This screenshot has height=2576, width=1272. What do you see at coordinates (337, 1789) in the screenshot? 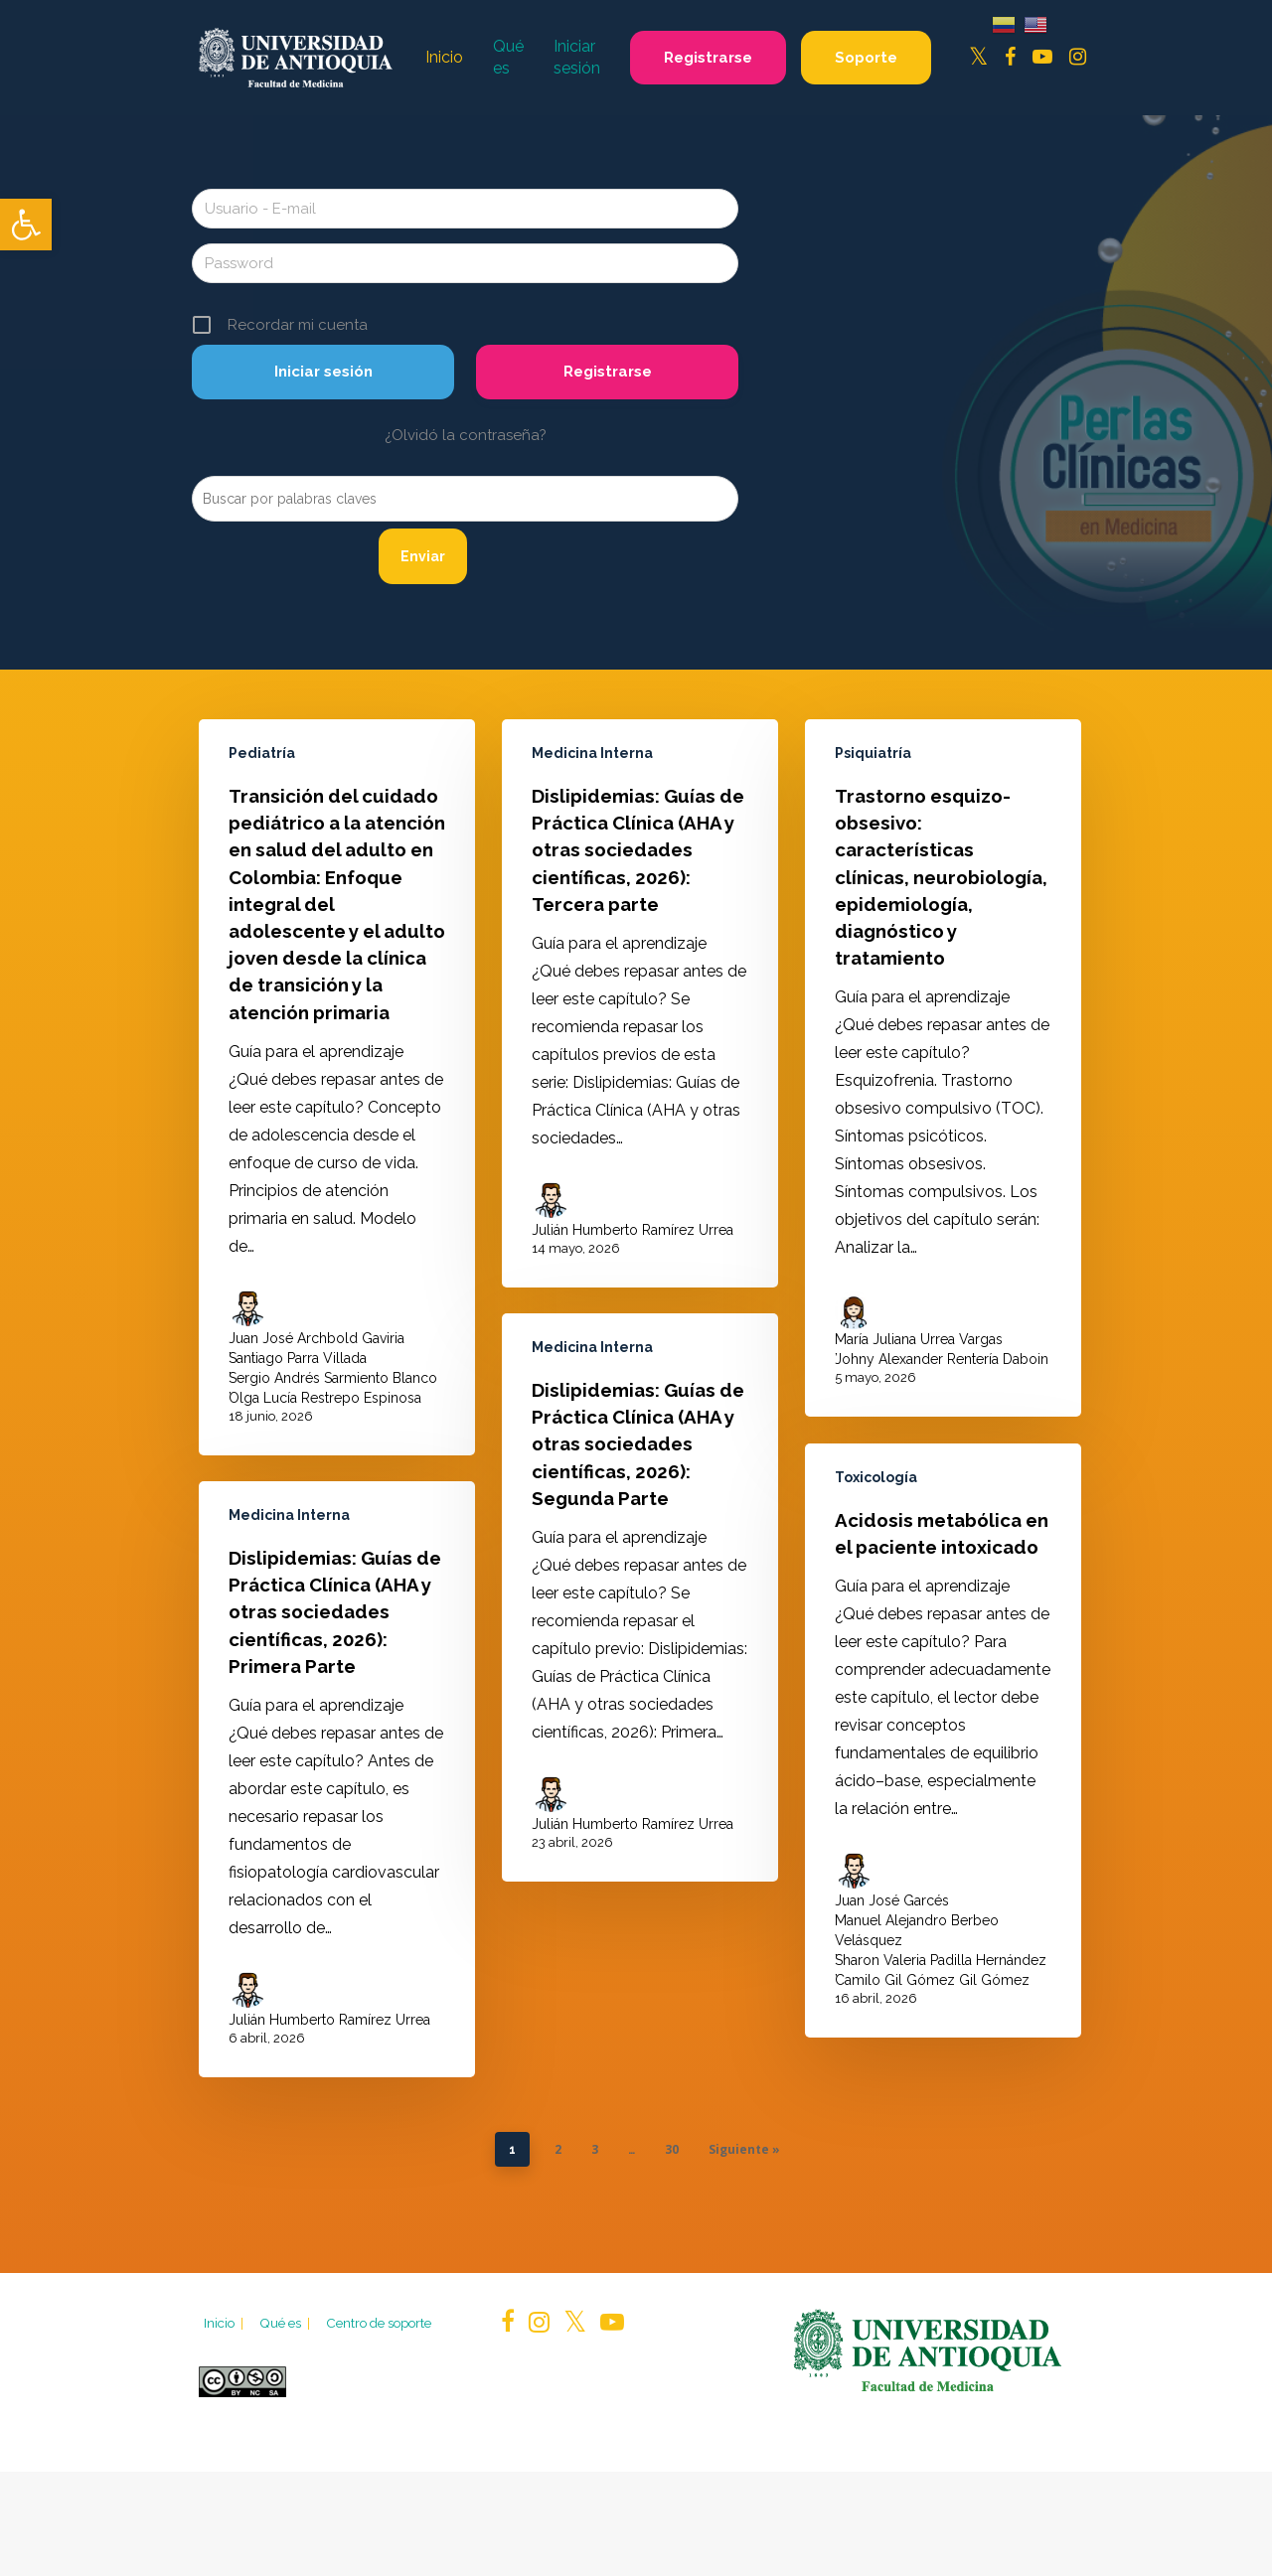
I see `[Dislipidemias: Guías de Práctica Clínica (AHA y otras sociedades científicas, 2026): Primera Parte]` at bounding box center [337, 1789].